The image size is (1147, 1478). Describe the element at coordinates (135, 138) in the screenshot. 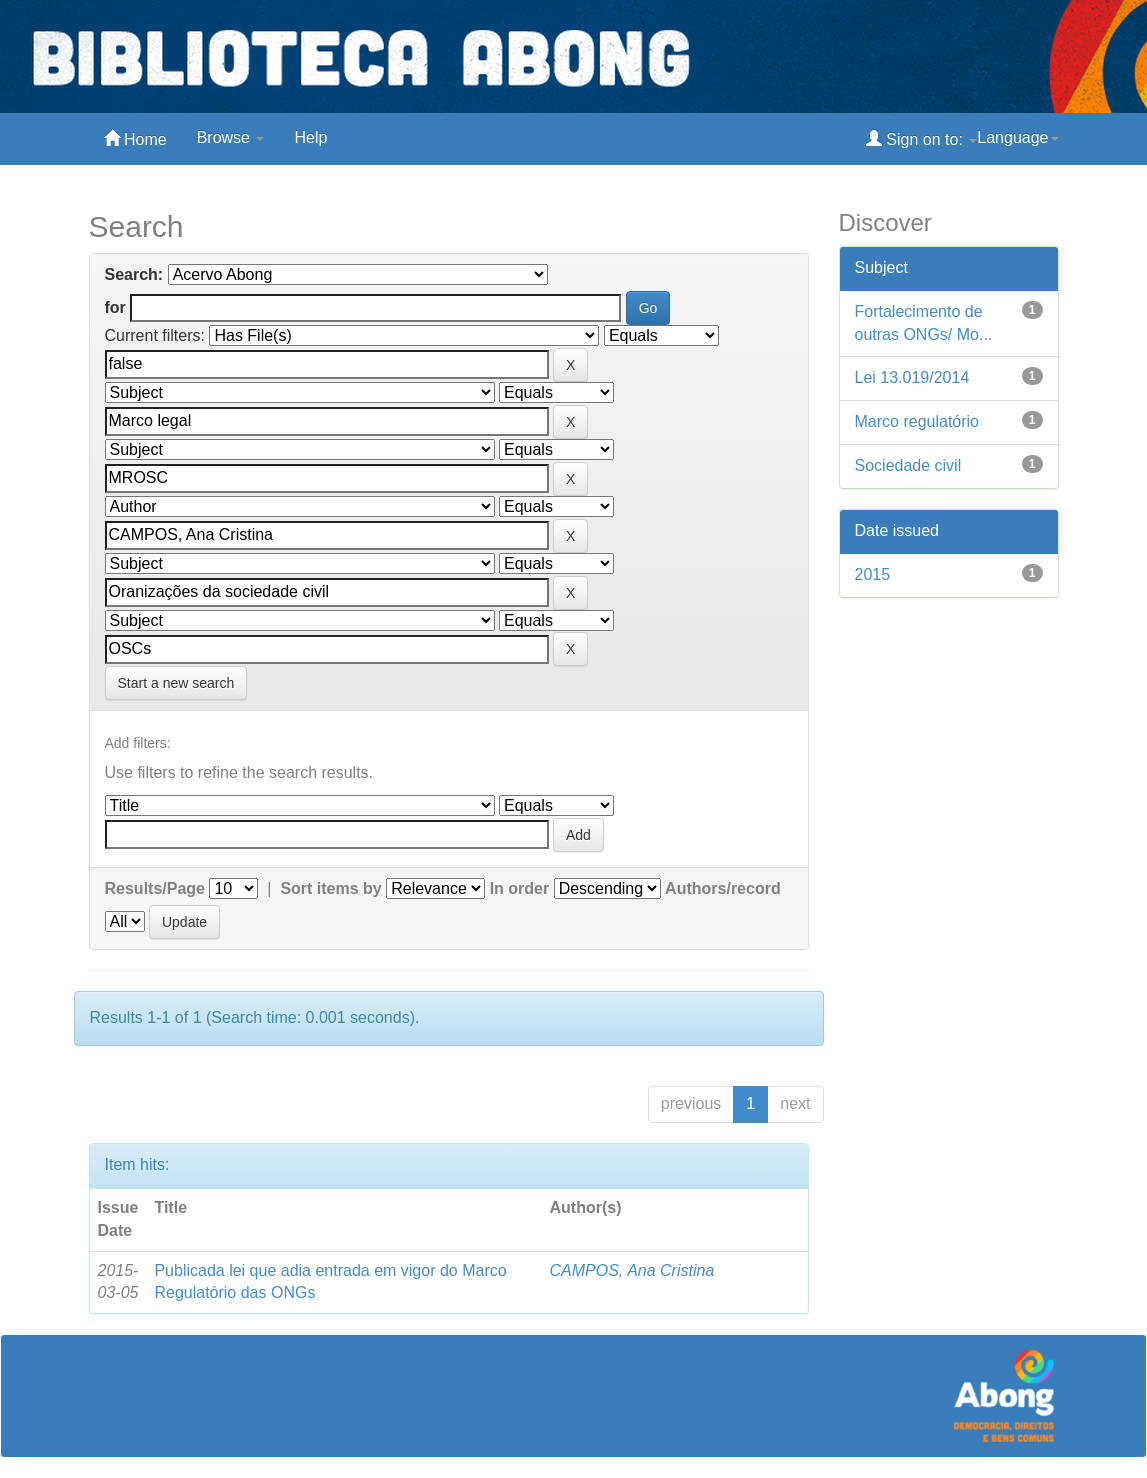

I see `Home` at that location.